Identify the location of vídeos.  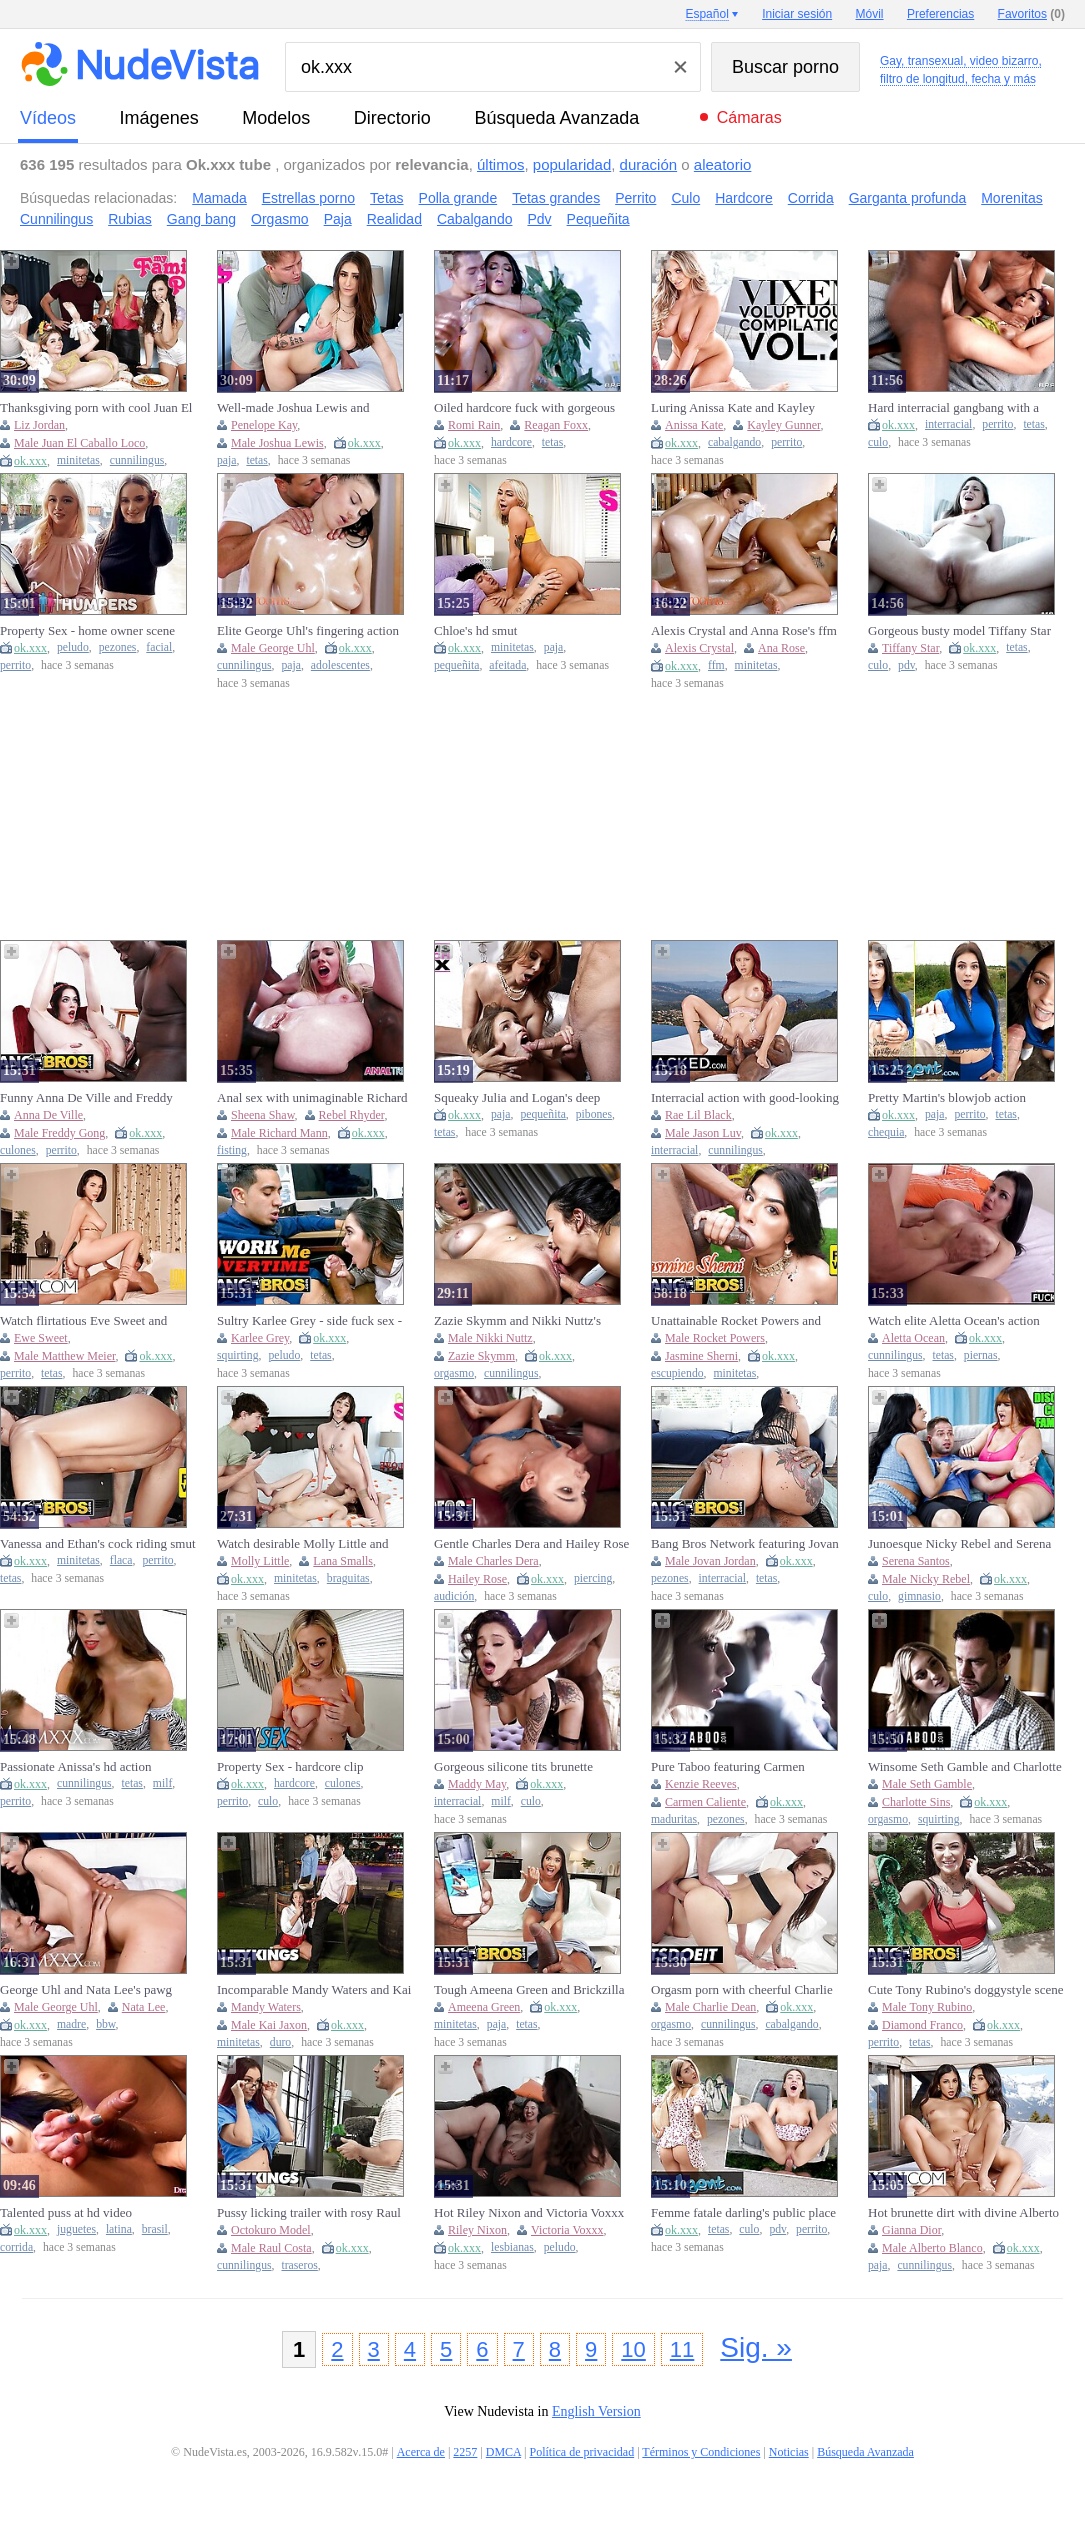
(48, 118).